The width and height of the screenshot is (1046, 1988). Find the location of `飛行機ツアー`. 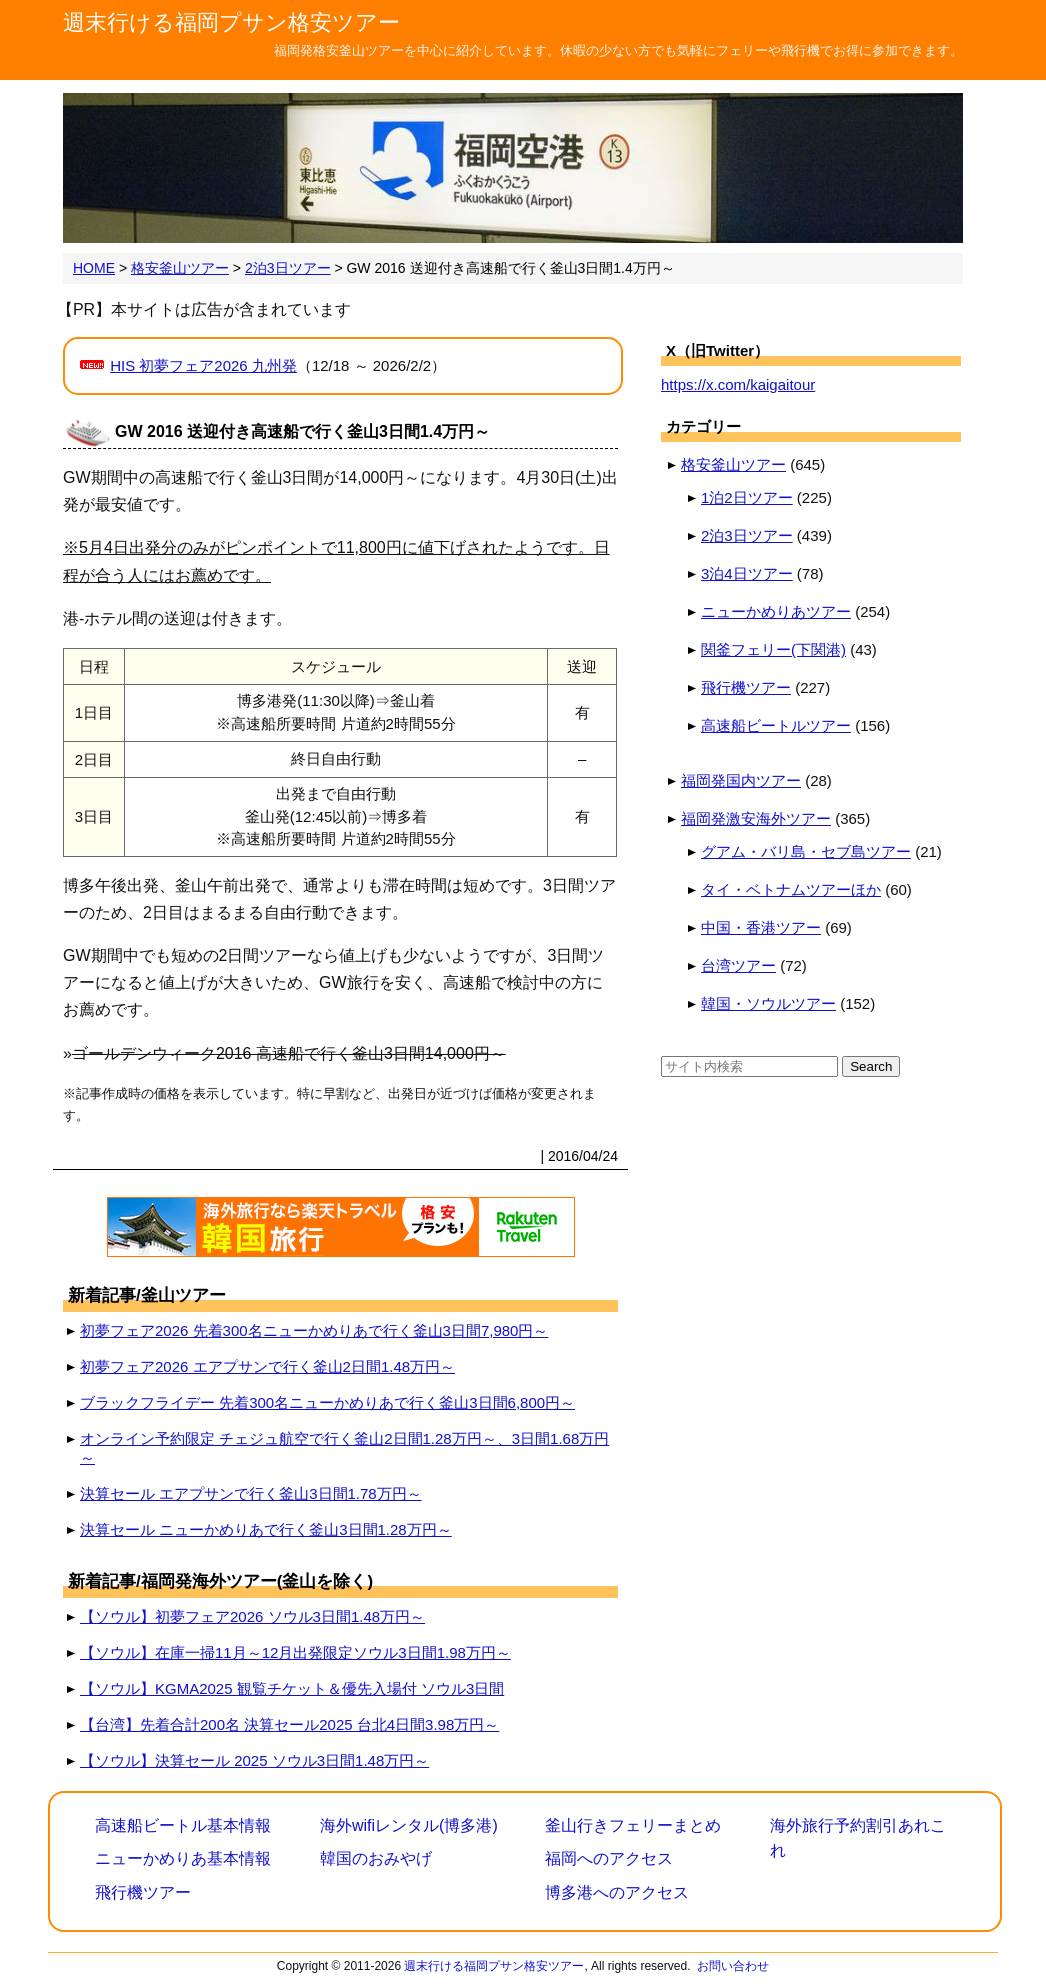

飛行機ツアー is located at coordinates (746, 687).